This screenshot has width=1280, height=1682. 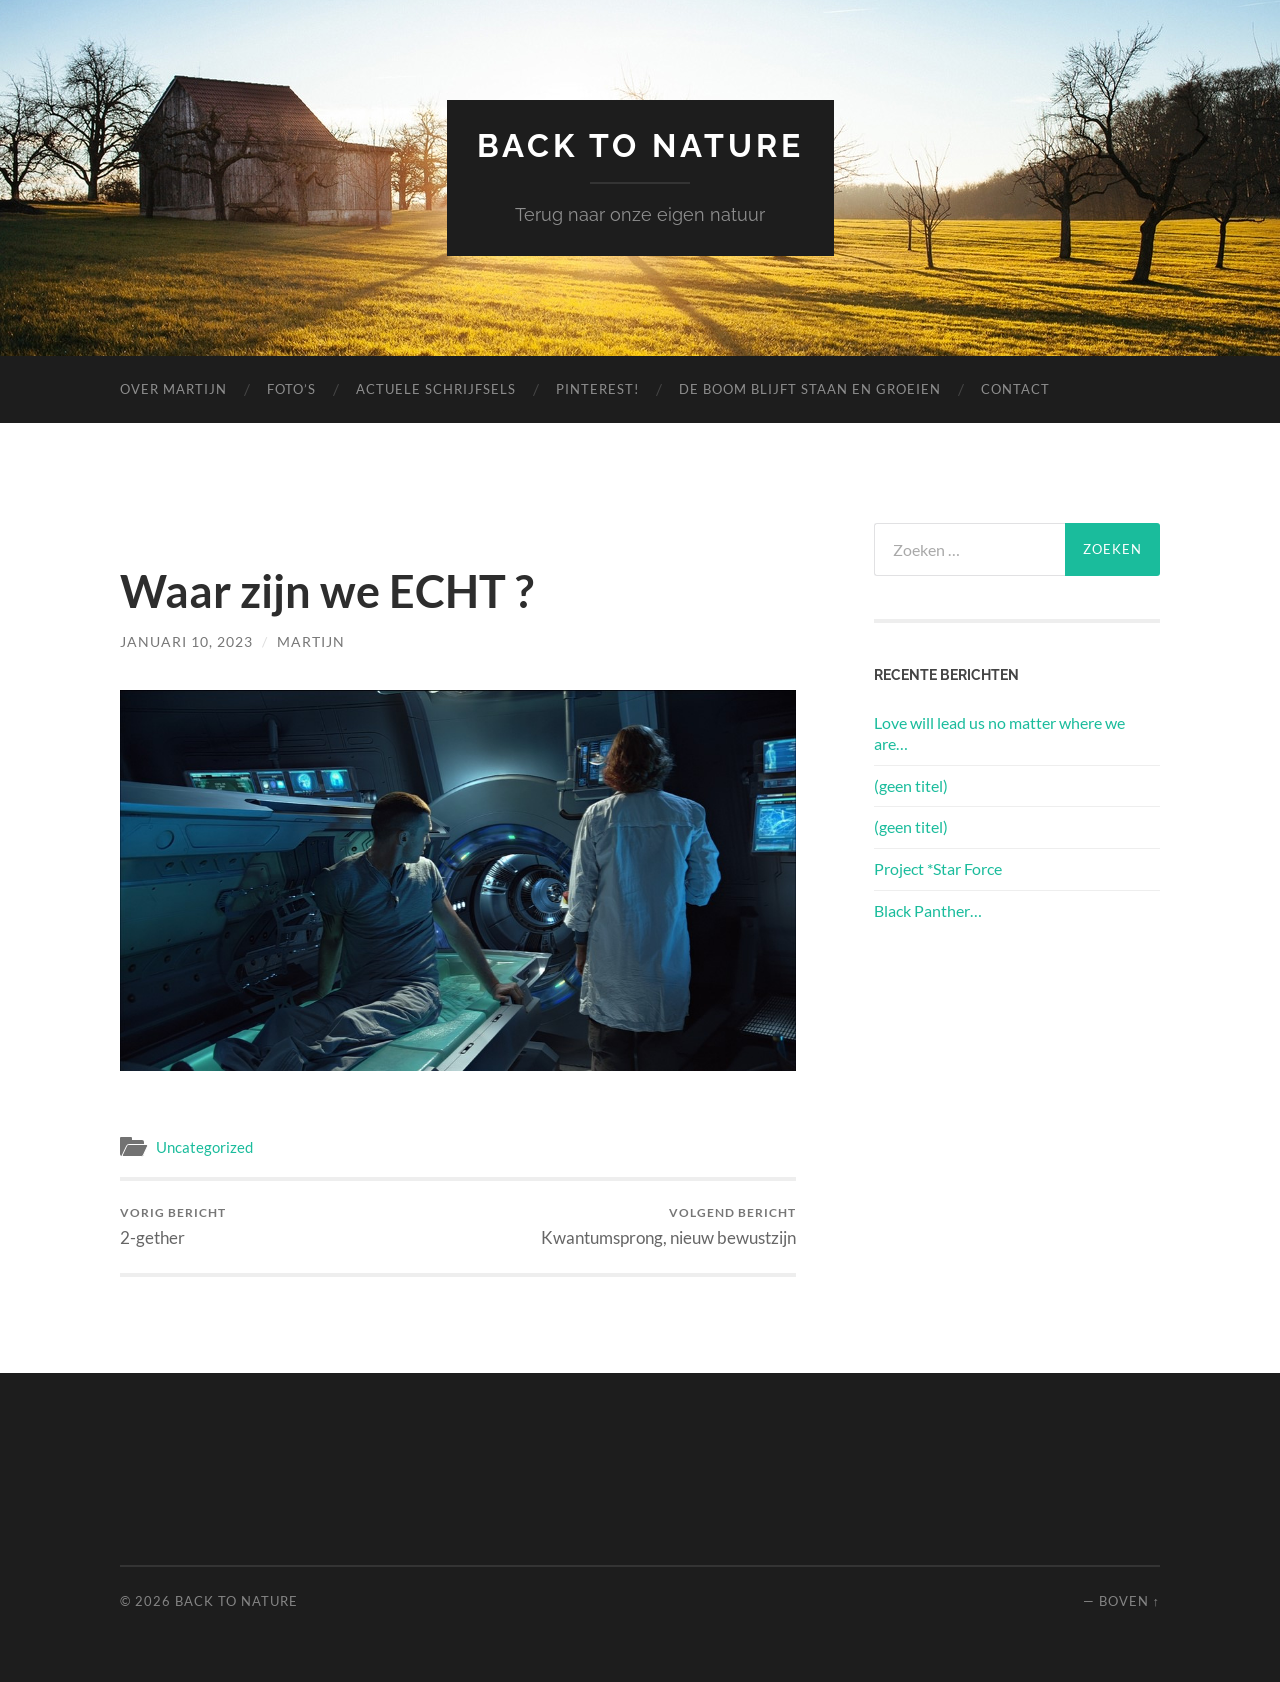 I want to click on Pinterest!, so click(x=597, y=389).